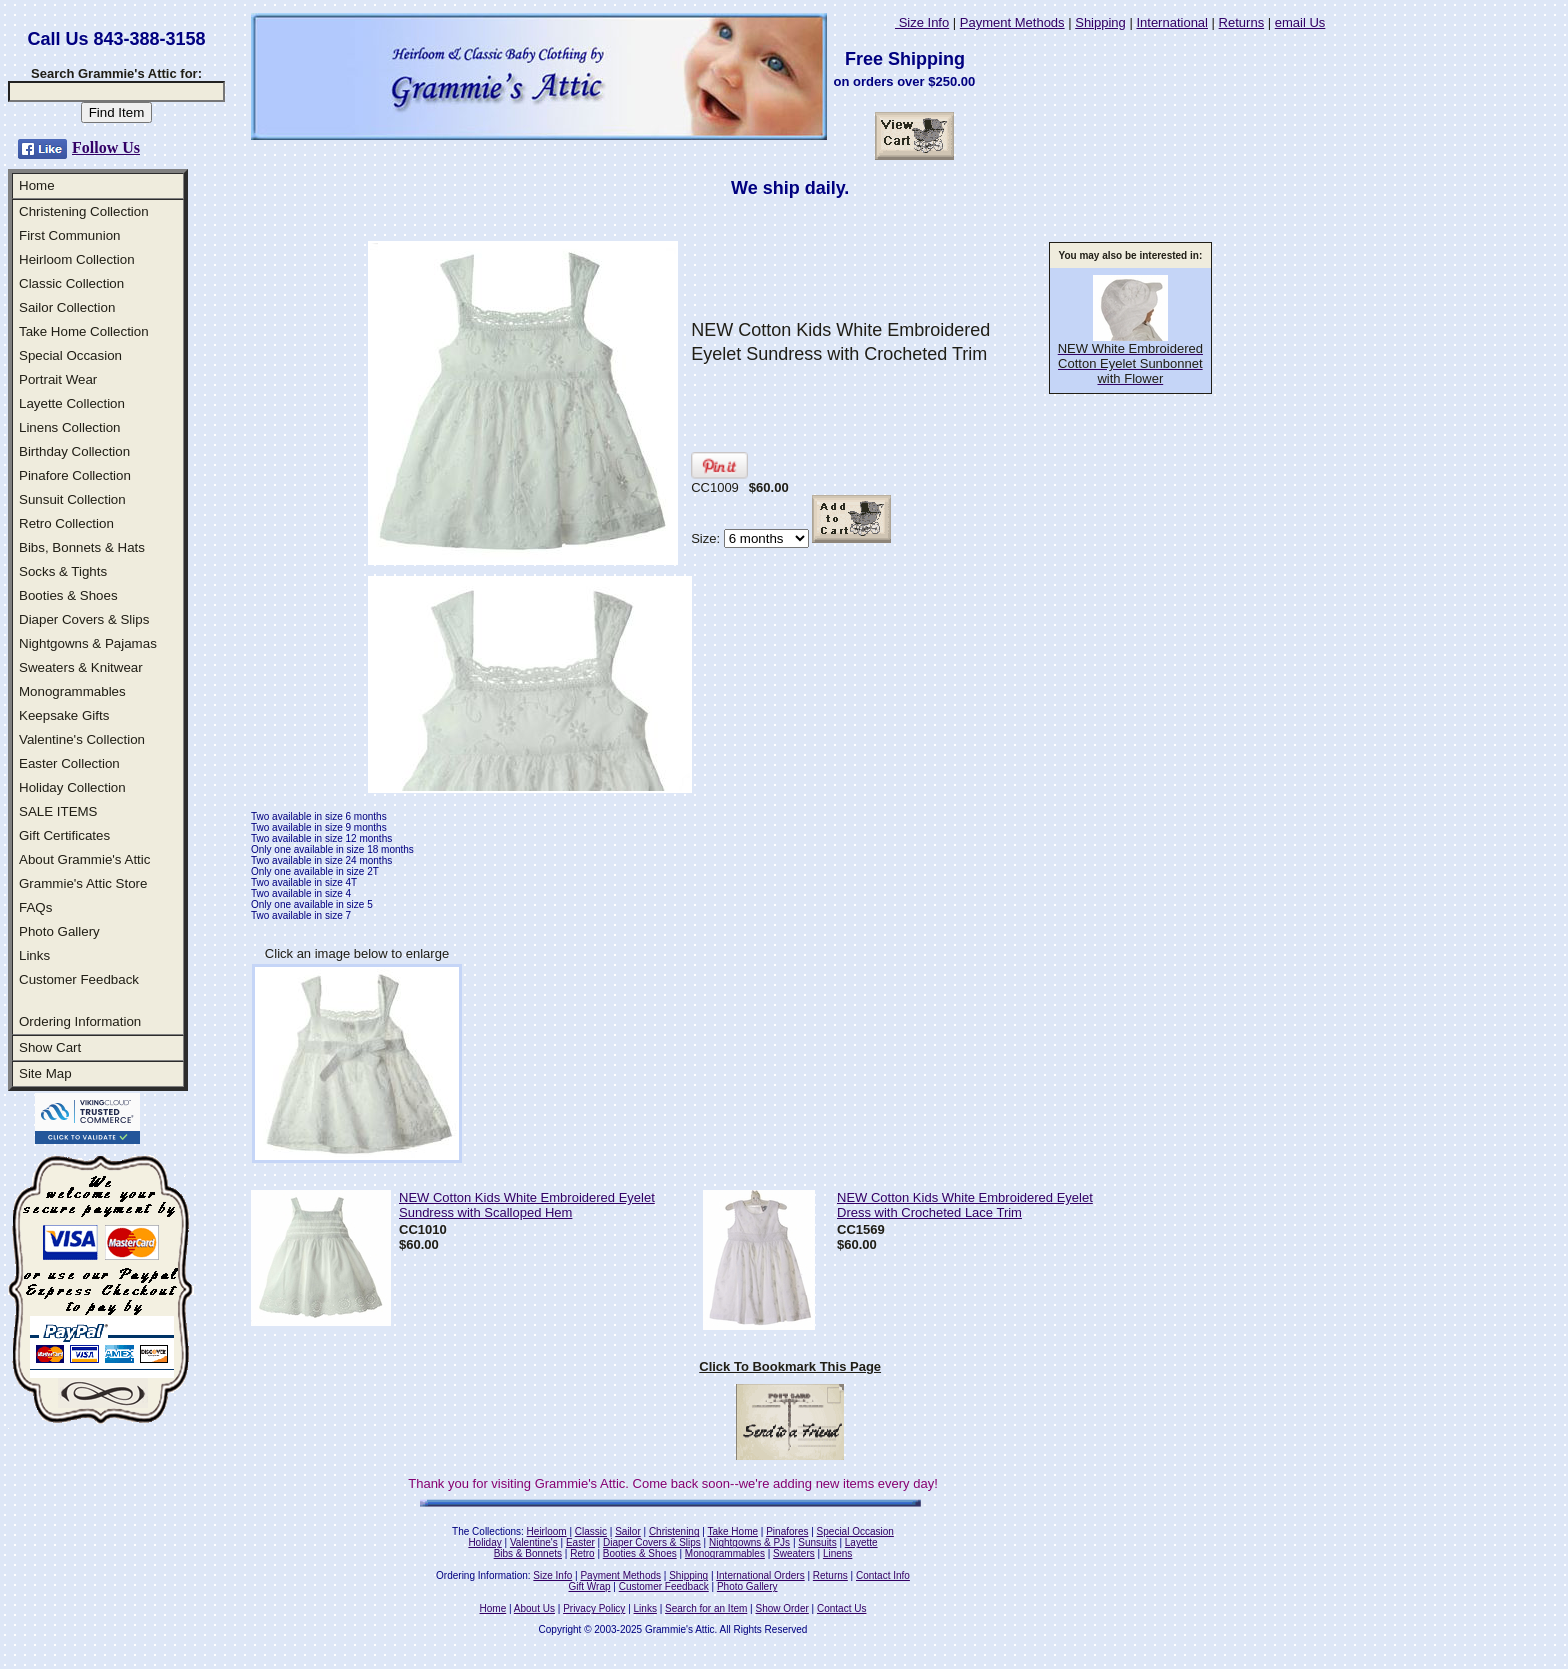  What do you see at coordinates (787, 1531) in the screenshot?
I see `Pinafores` at bounding box center [787, 1531].